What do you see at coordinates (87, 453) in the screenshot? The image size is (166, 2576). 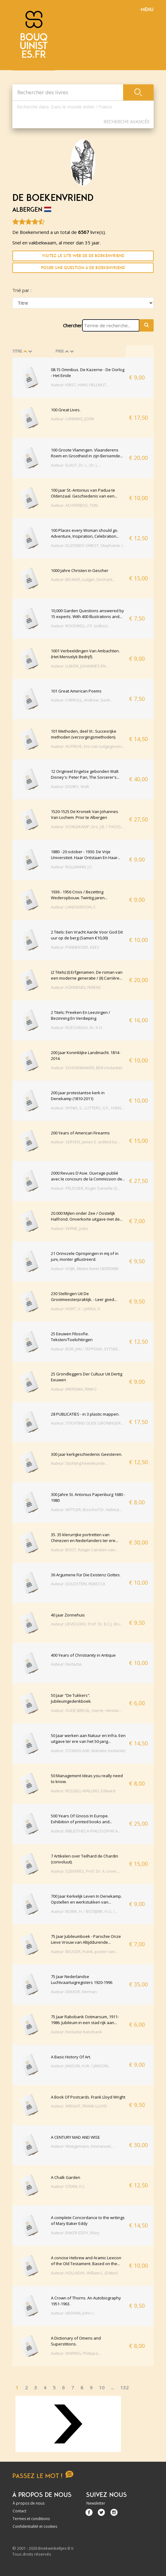 I see `100 Groote Vlamingen. Vlaanderens Roem en Grootheid in zijn Beroemde...` at bounding box center [87, 453].